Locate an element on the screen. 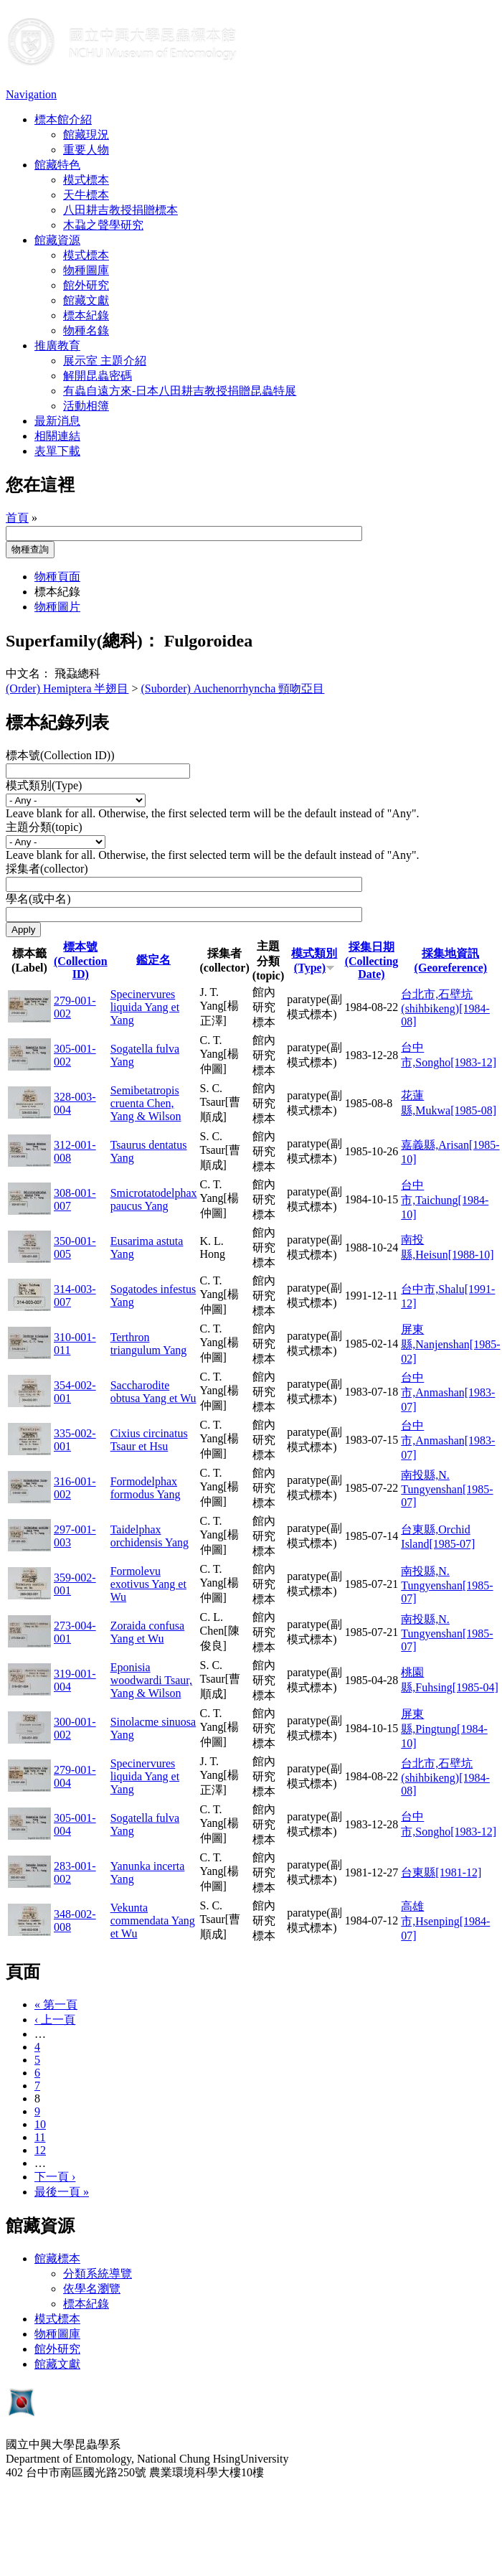 Image resolution: width=502 pixels, height=2576 pixels. 最新消息 is located at coordinates (57, 421).